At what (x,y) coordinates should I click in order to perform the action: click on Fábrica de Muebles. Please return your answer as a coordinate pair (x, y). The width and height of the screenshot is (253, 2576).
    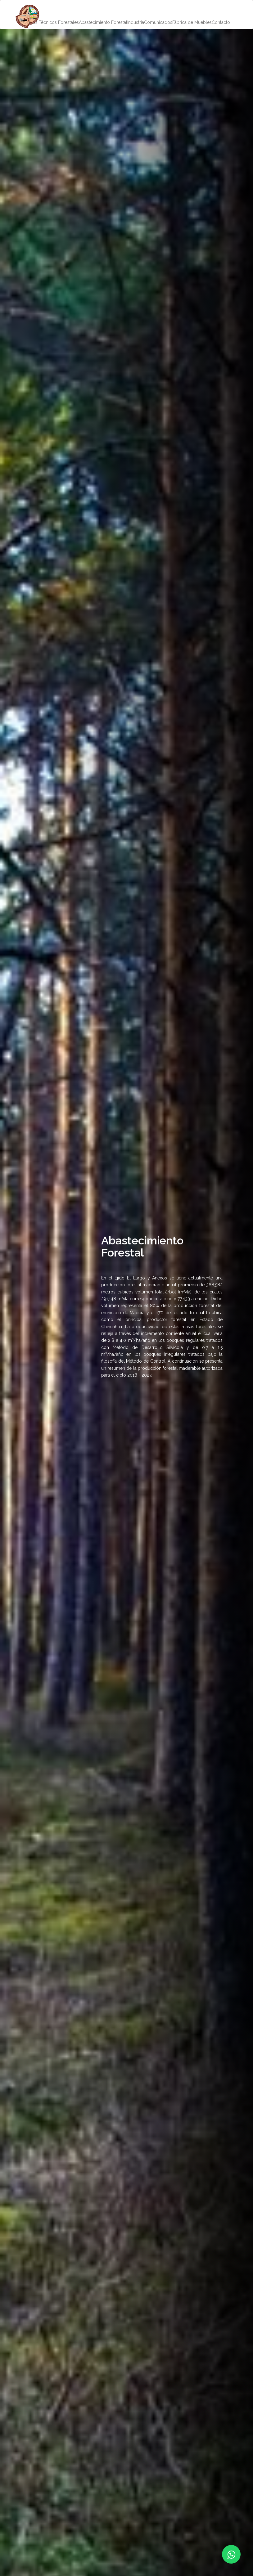
    Looking at the image, I should click on (192, 22).